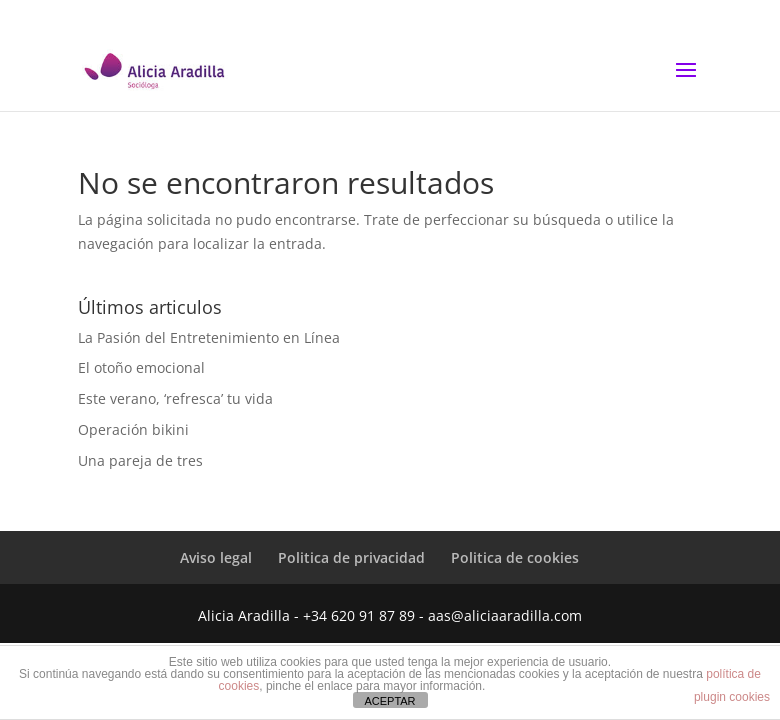 Image resolution: width=780 pixels, height=720 pixels. Describe the element at coordinates (389, 701) in the screenshot. I see `ACEPTAR` at that location.